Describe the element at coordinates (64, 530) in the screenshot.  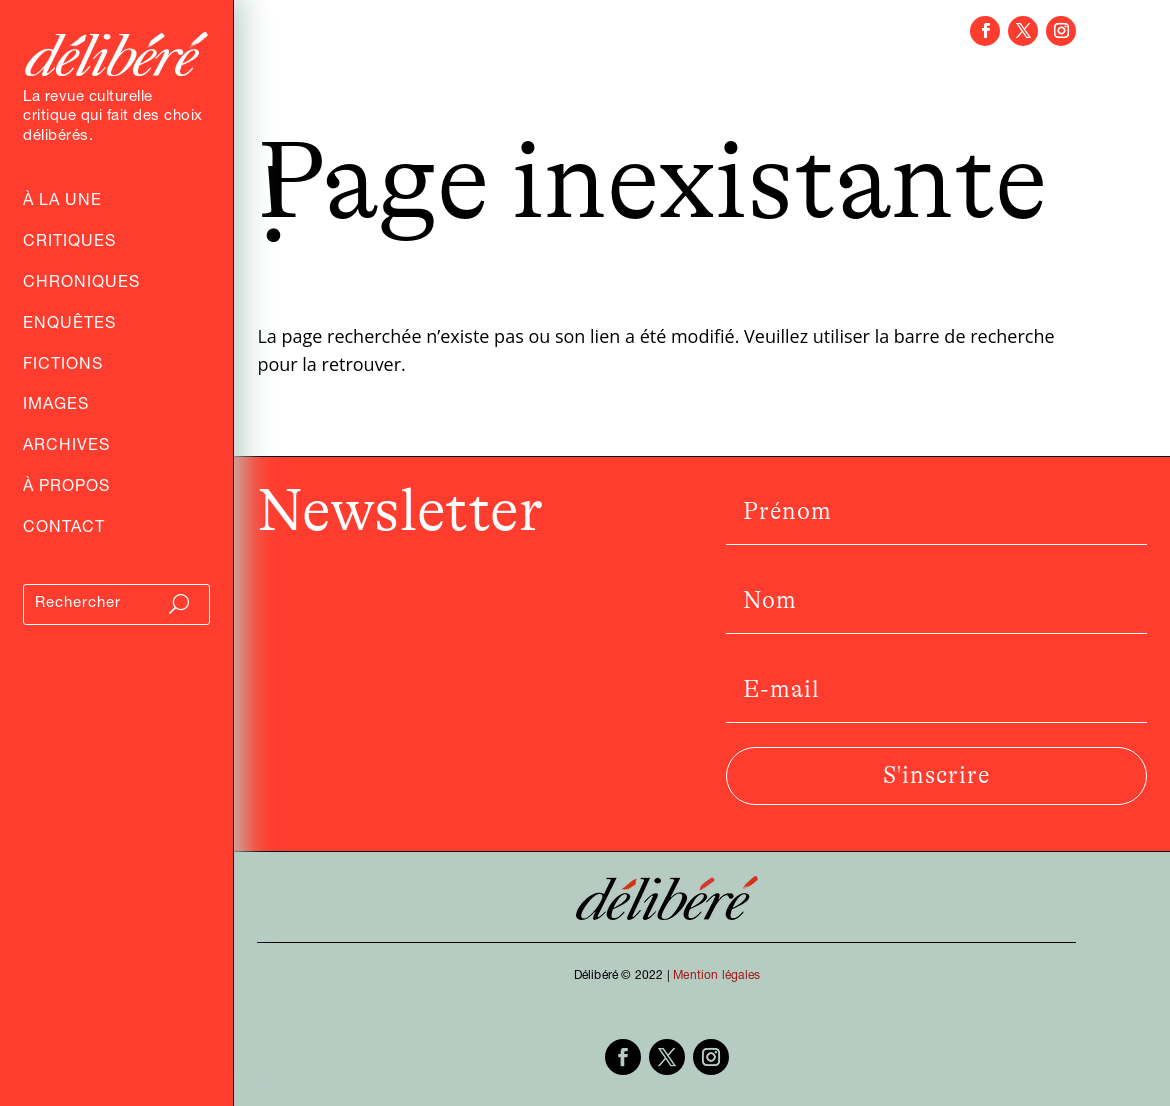
I see `Contact` at that location.